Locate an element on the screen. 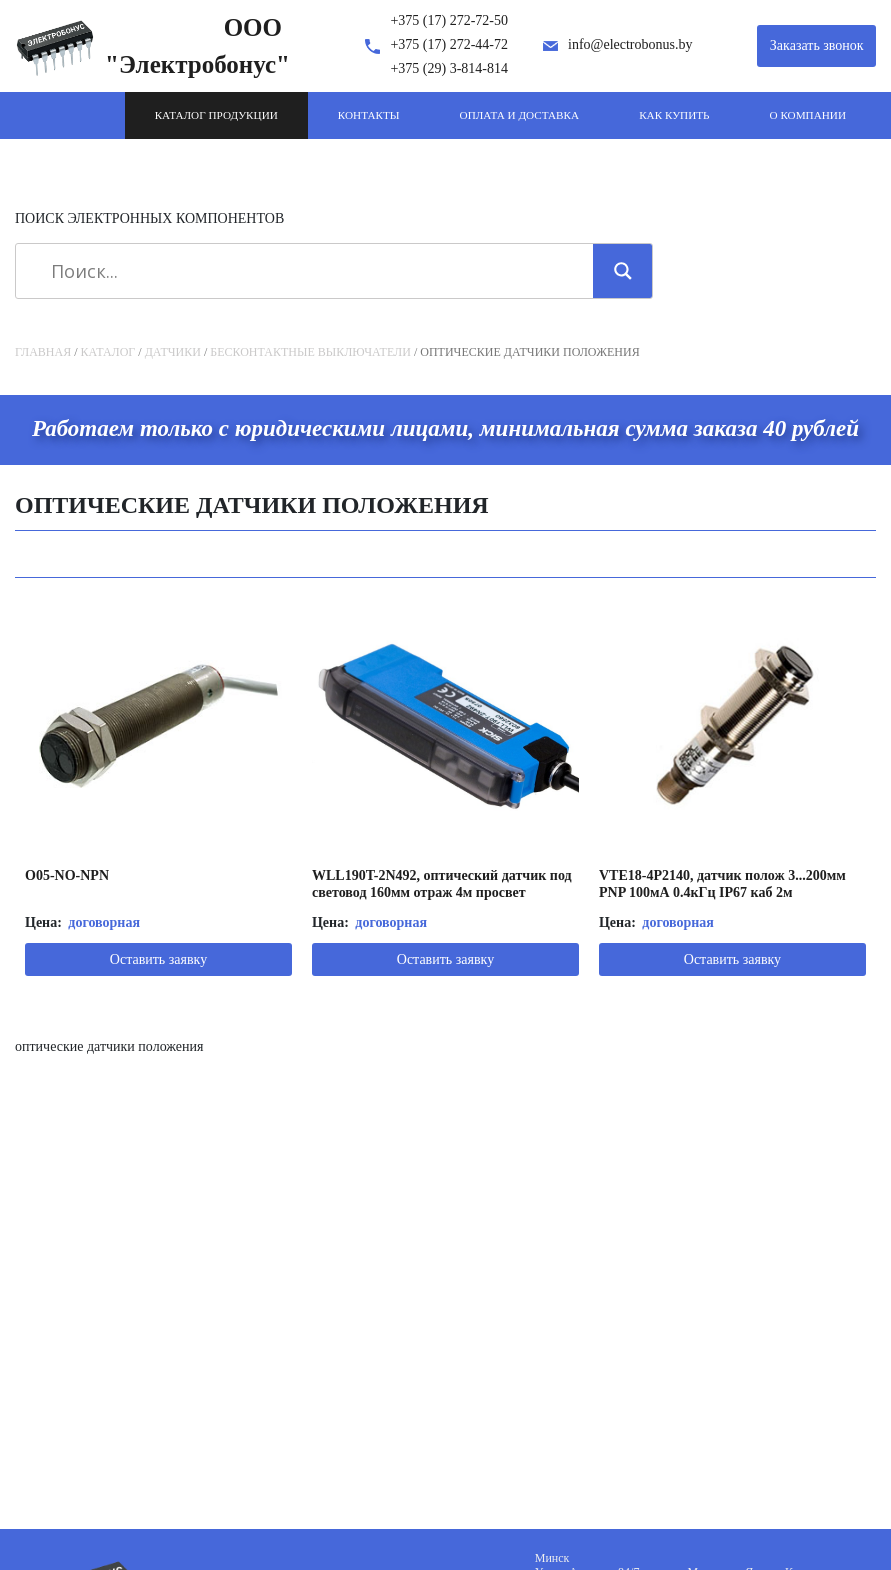  Заказать звонок is located at coordinates (817, 45).